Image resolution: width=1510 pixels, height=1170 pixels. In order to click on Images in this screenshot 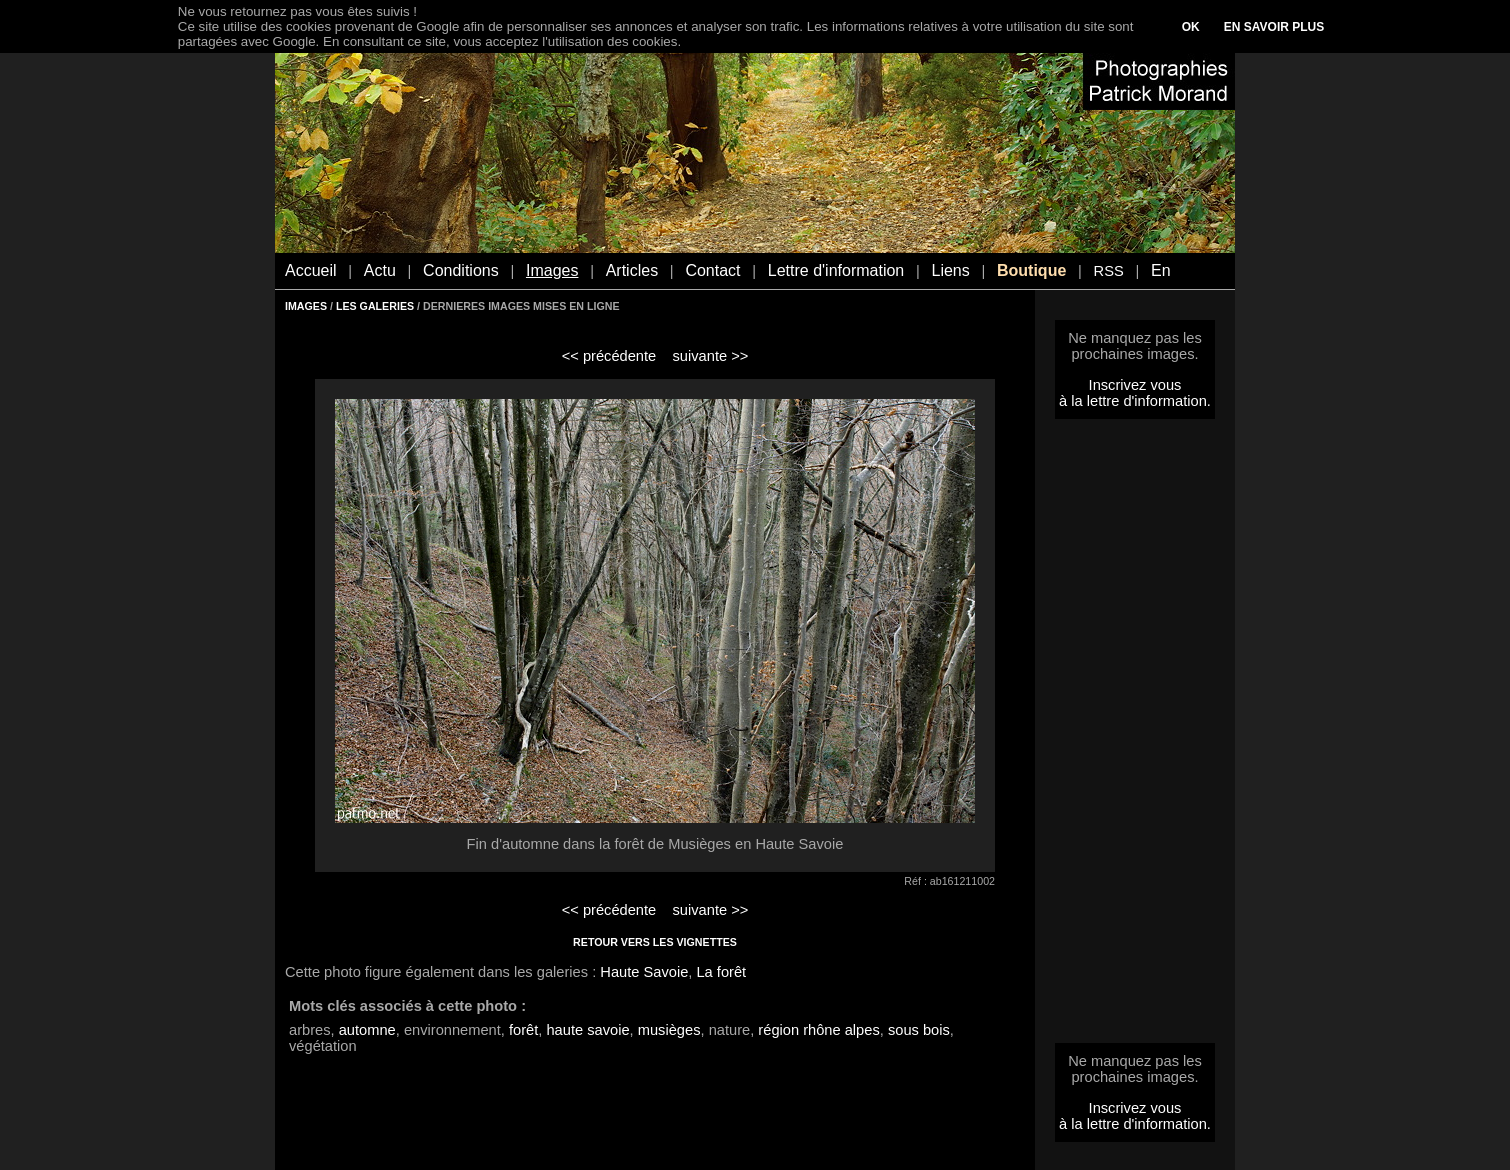, I will do `click(552, 270)`.